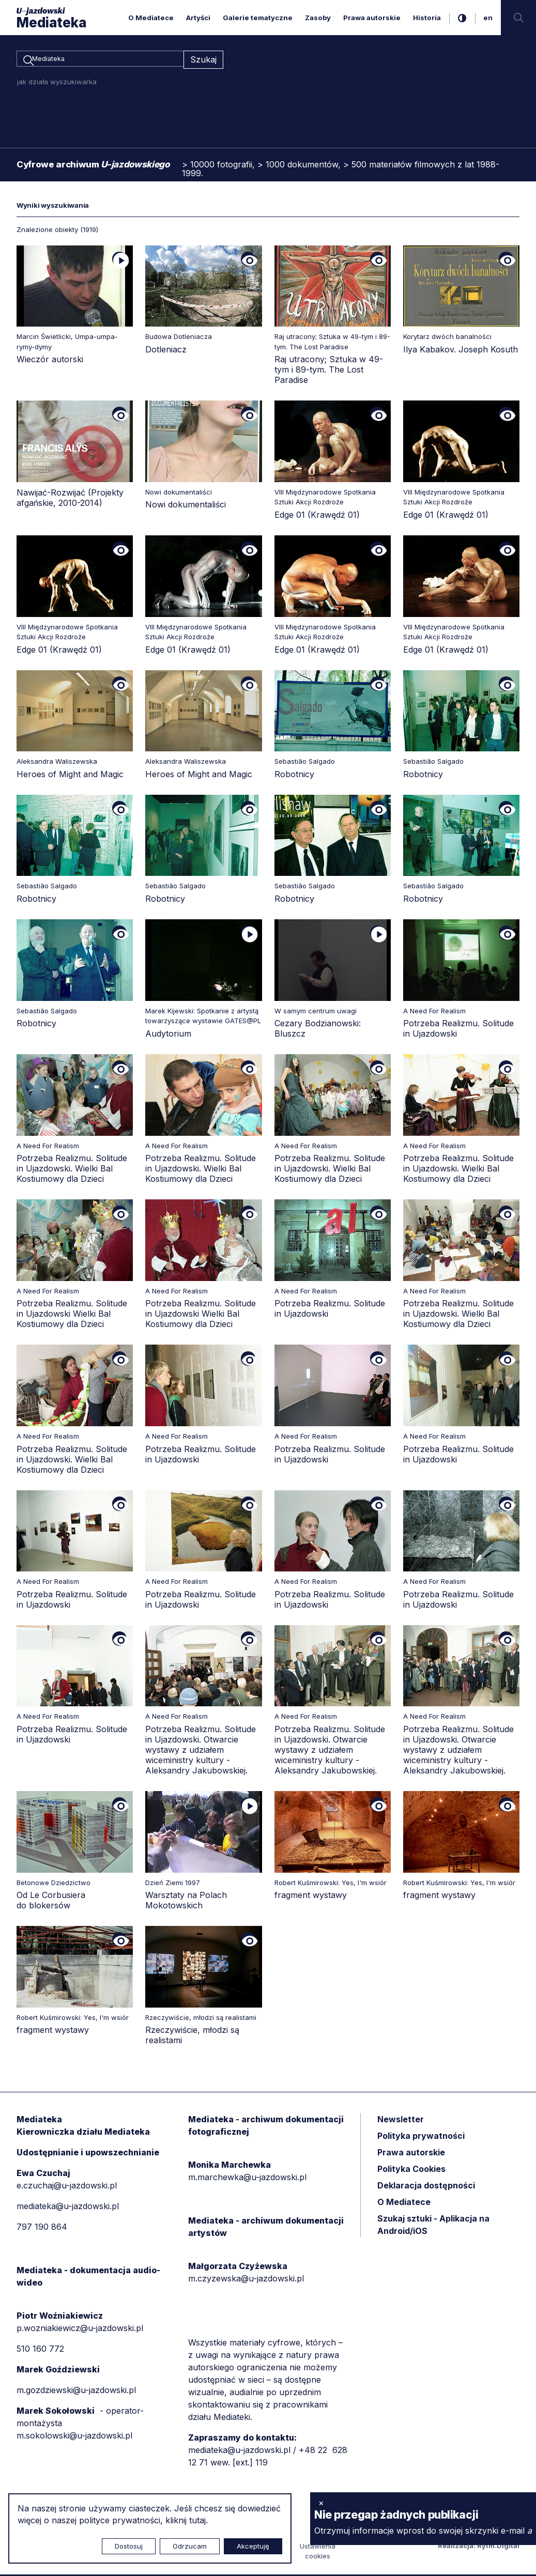 Image resolution: width=536 pixels, height=2576 pixels. I want to click on Odrzucam, so click(190, 2546).